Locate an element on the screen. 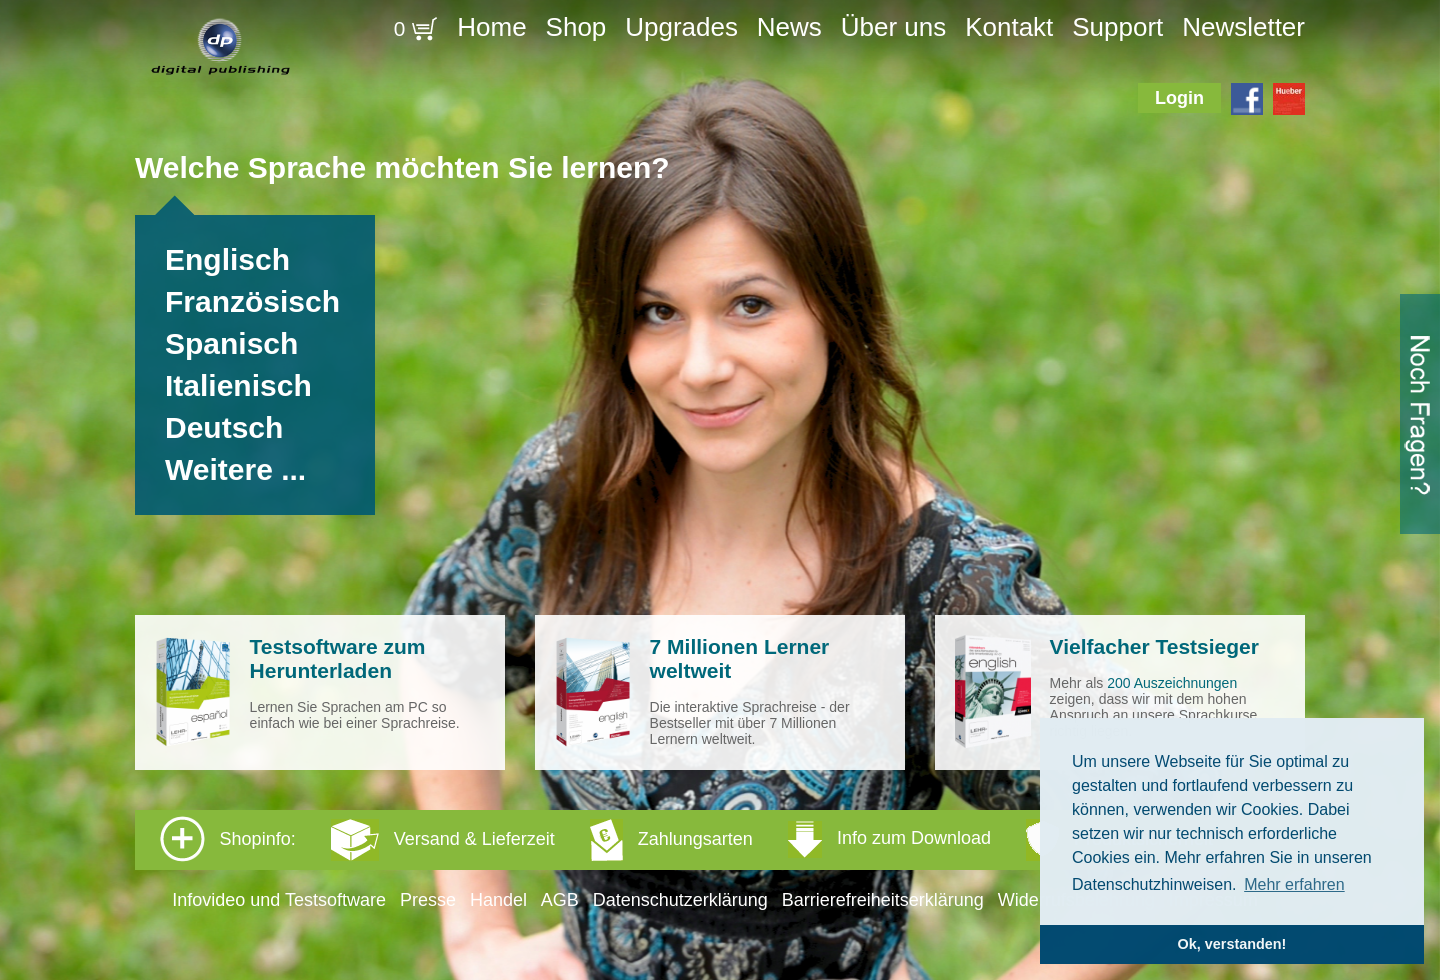 This screenshot has width=1440, height=980. Über uns is located at coordinates (894, 27).